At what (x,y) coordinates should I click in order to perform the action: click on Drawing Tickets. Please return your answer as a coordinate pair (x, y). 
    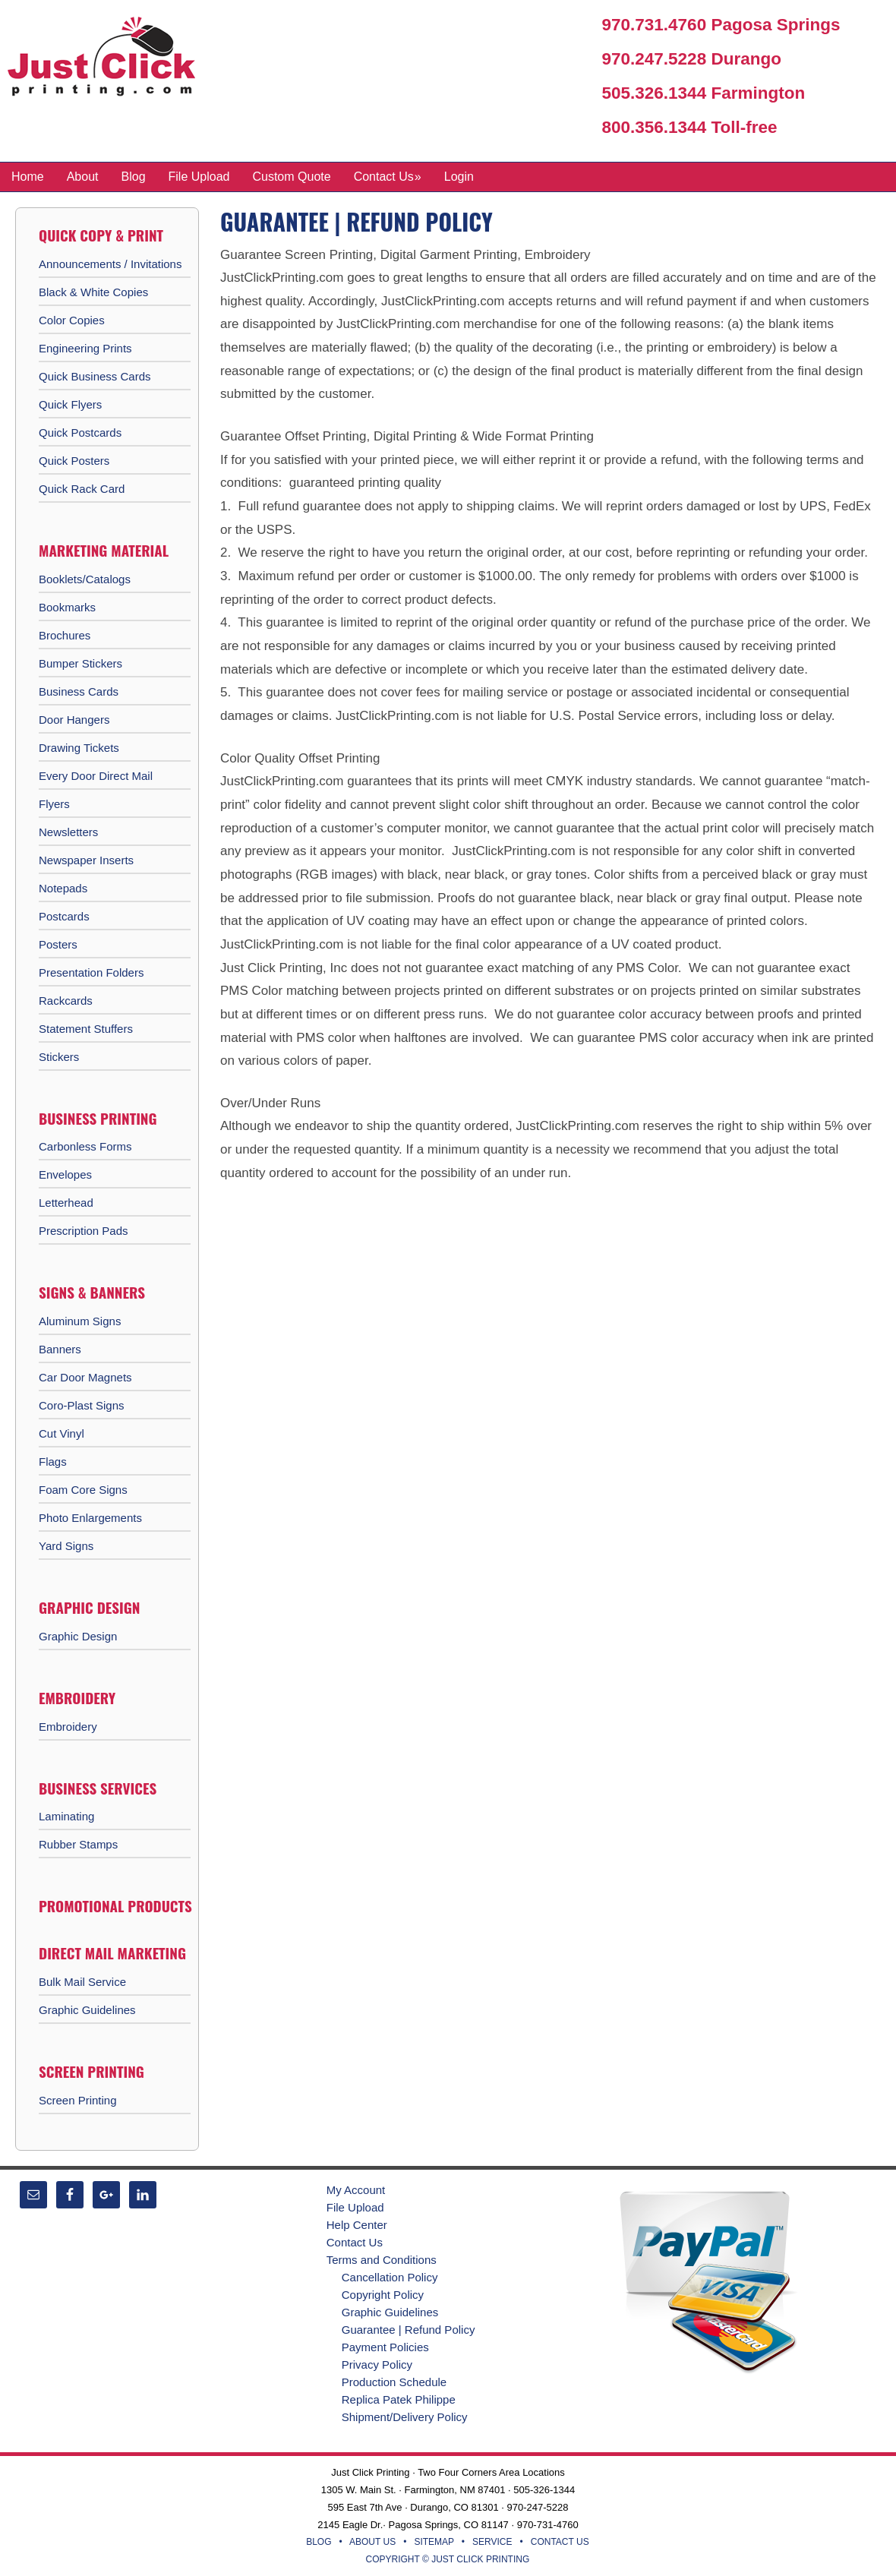
    Looking at the image, I should click on (79, 747).